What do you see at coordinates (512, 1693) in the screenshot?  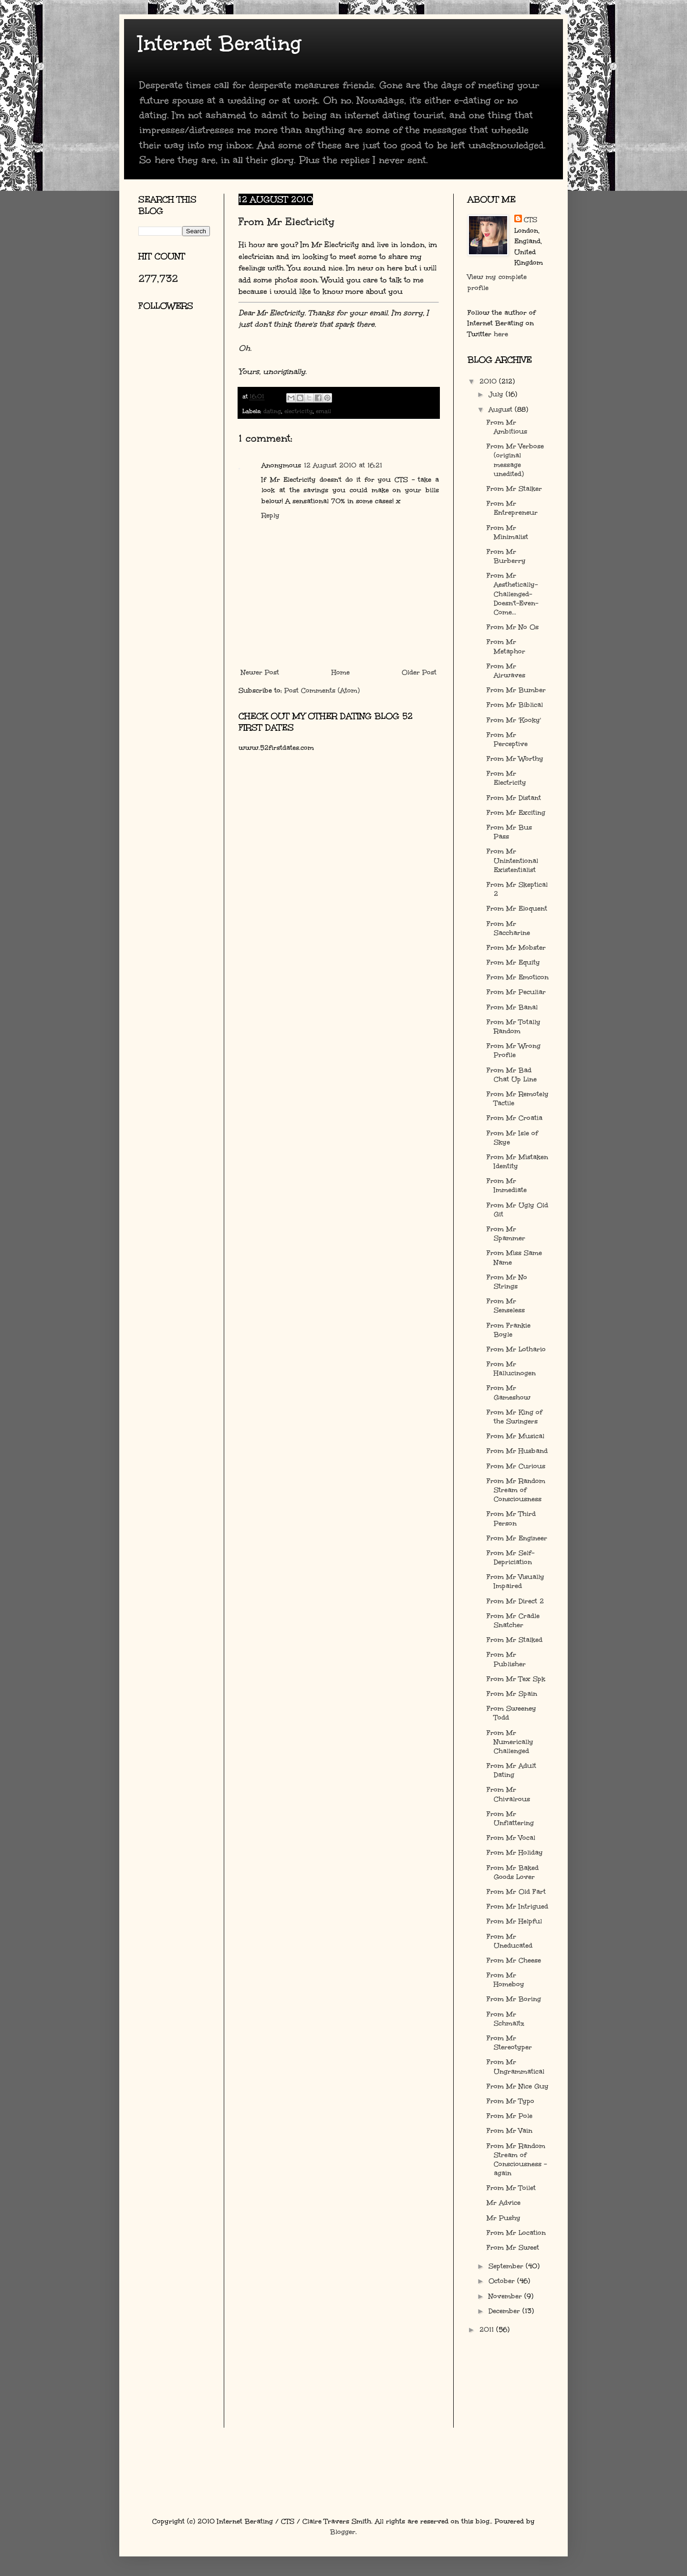 I see `From Mr Spain` at bounding box center [512, 1693].